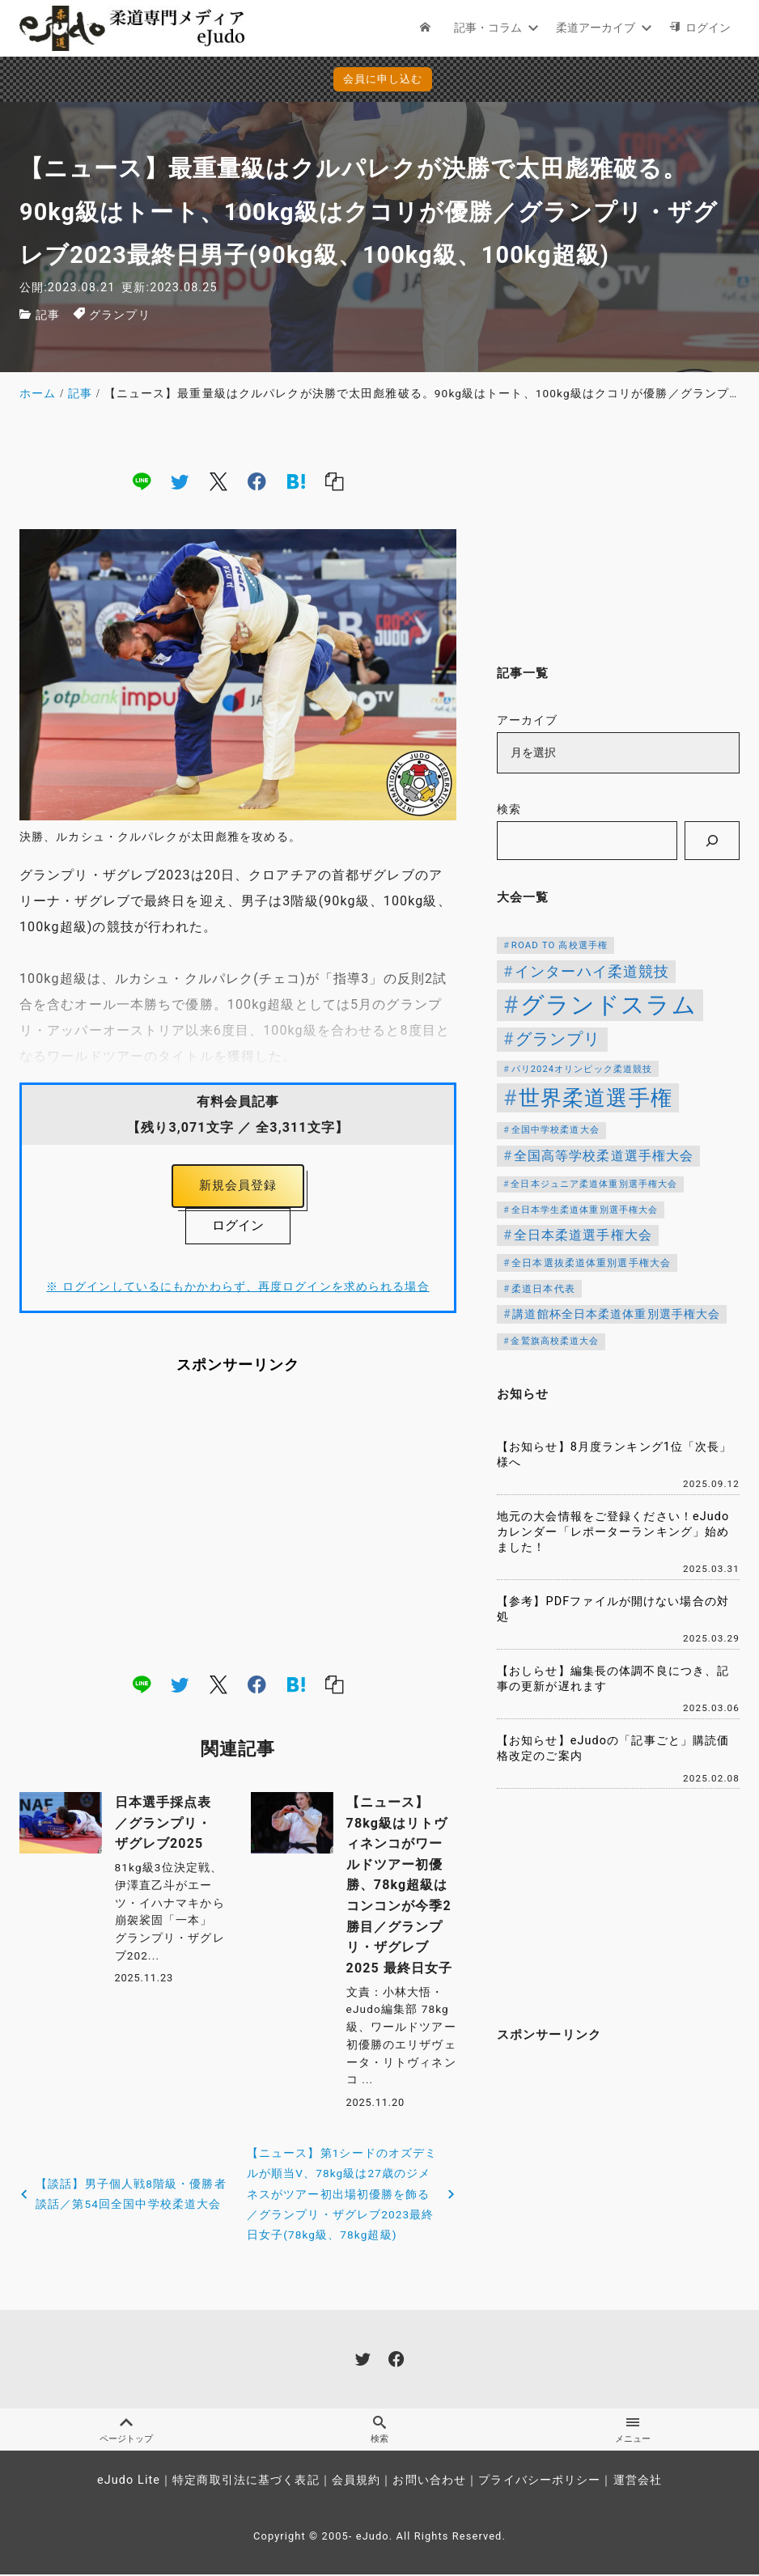 The width and height of the screenshot is (759, 2576). Describe the element at coordinates (558, 1039) in the screenshot. I see `グランプリ [グランプリ (306個の項目)]` at that location.